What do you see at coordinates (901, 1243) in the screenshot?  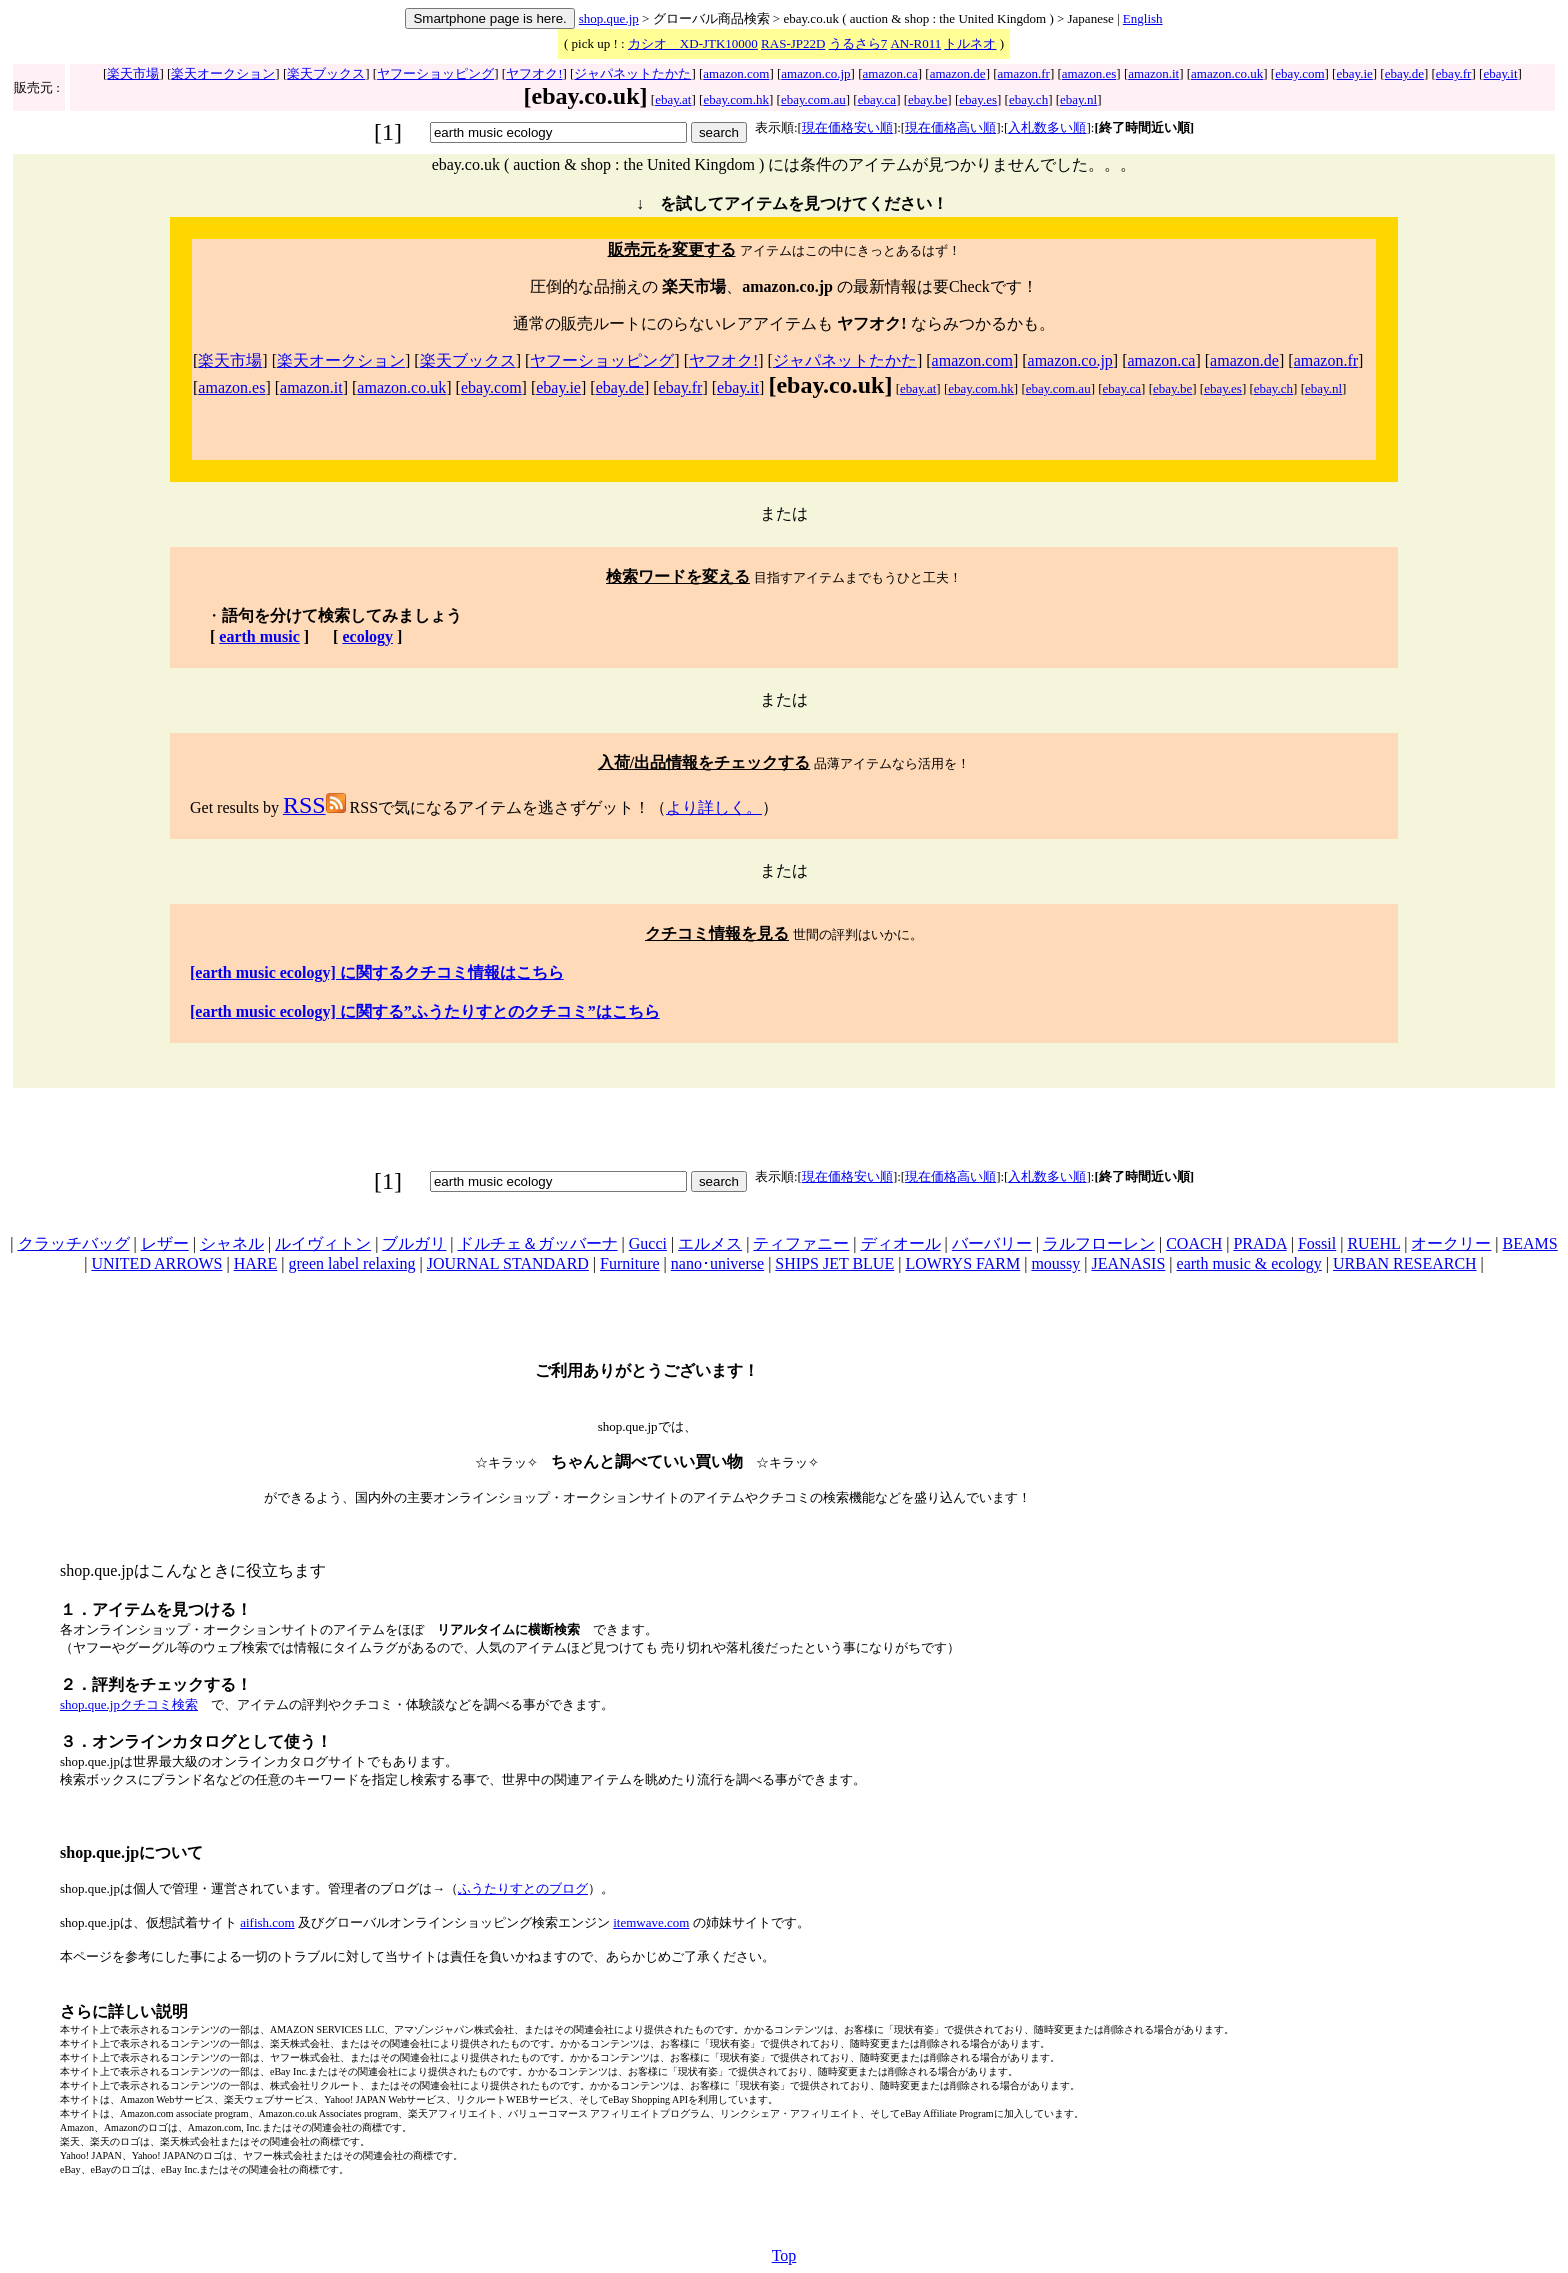 I see `ディオール` at bounding box center [901, 1243].